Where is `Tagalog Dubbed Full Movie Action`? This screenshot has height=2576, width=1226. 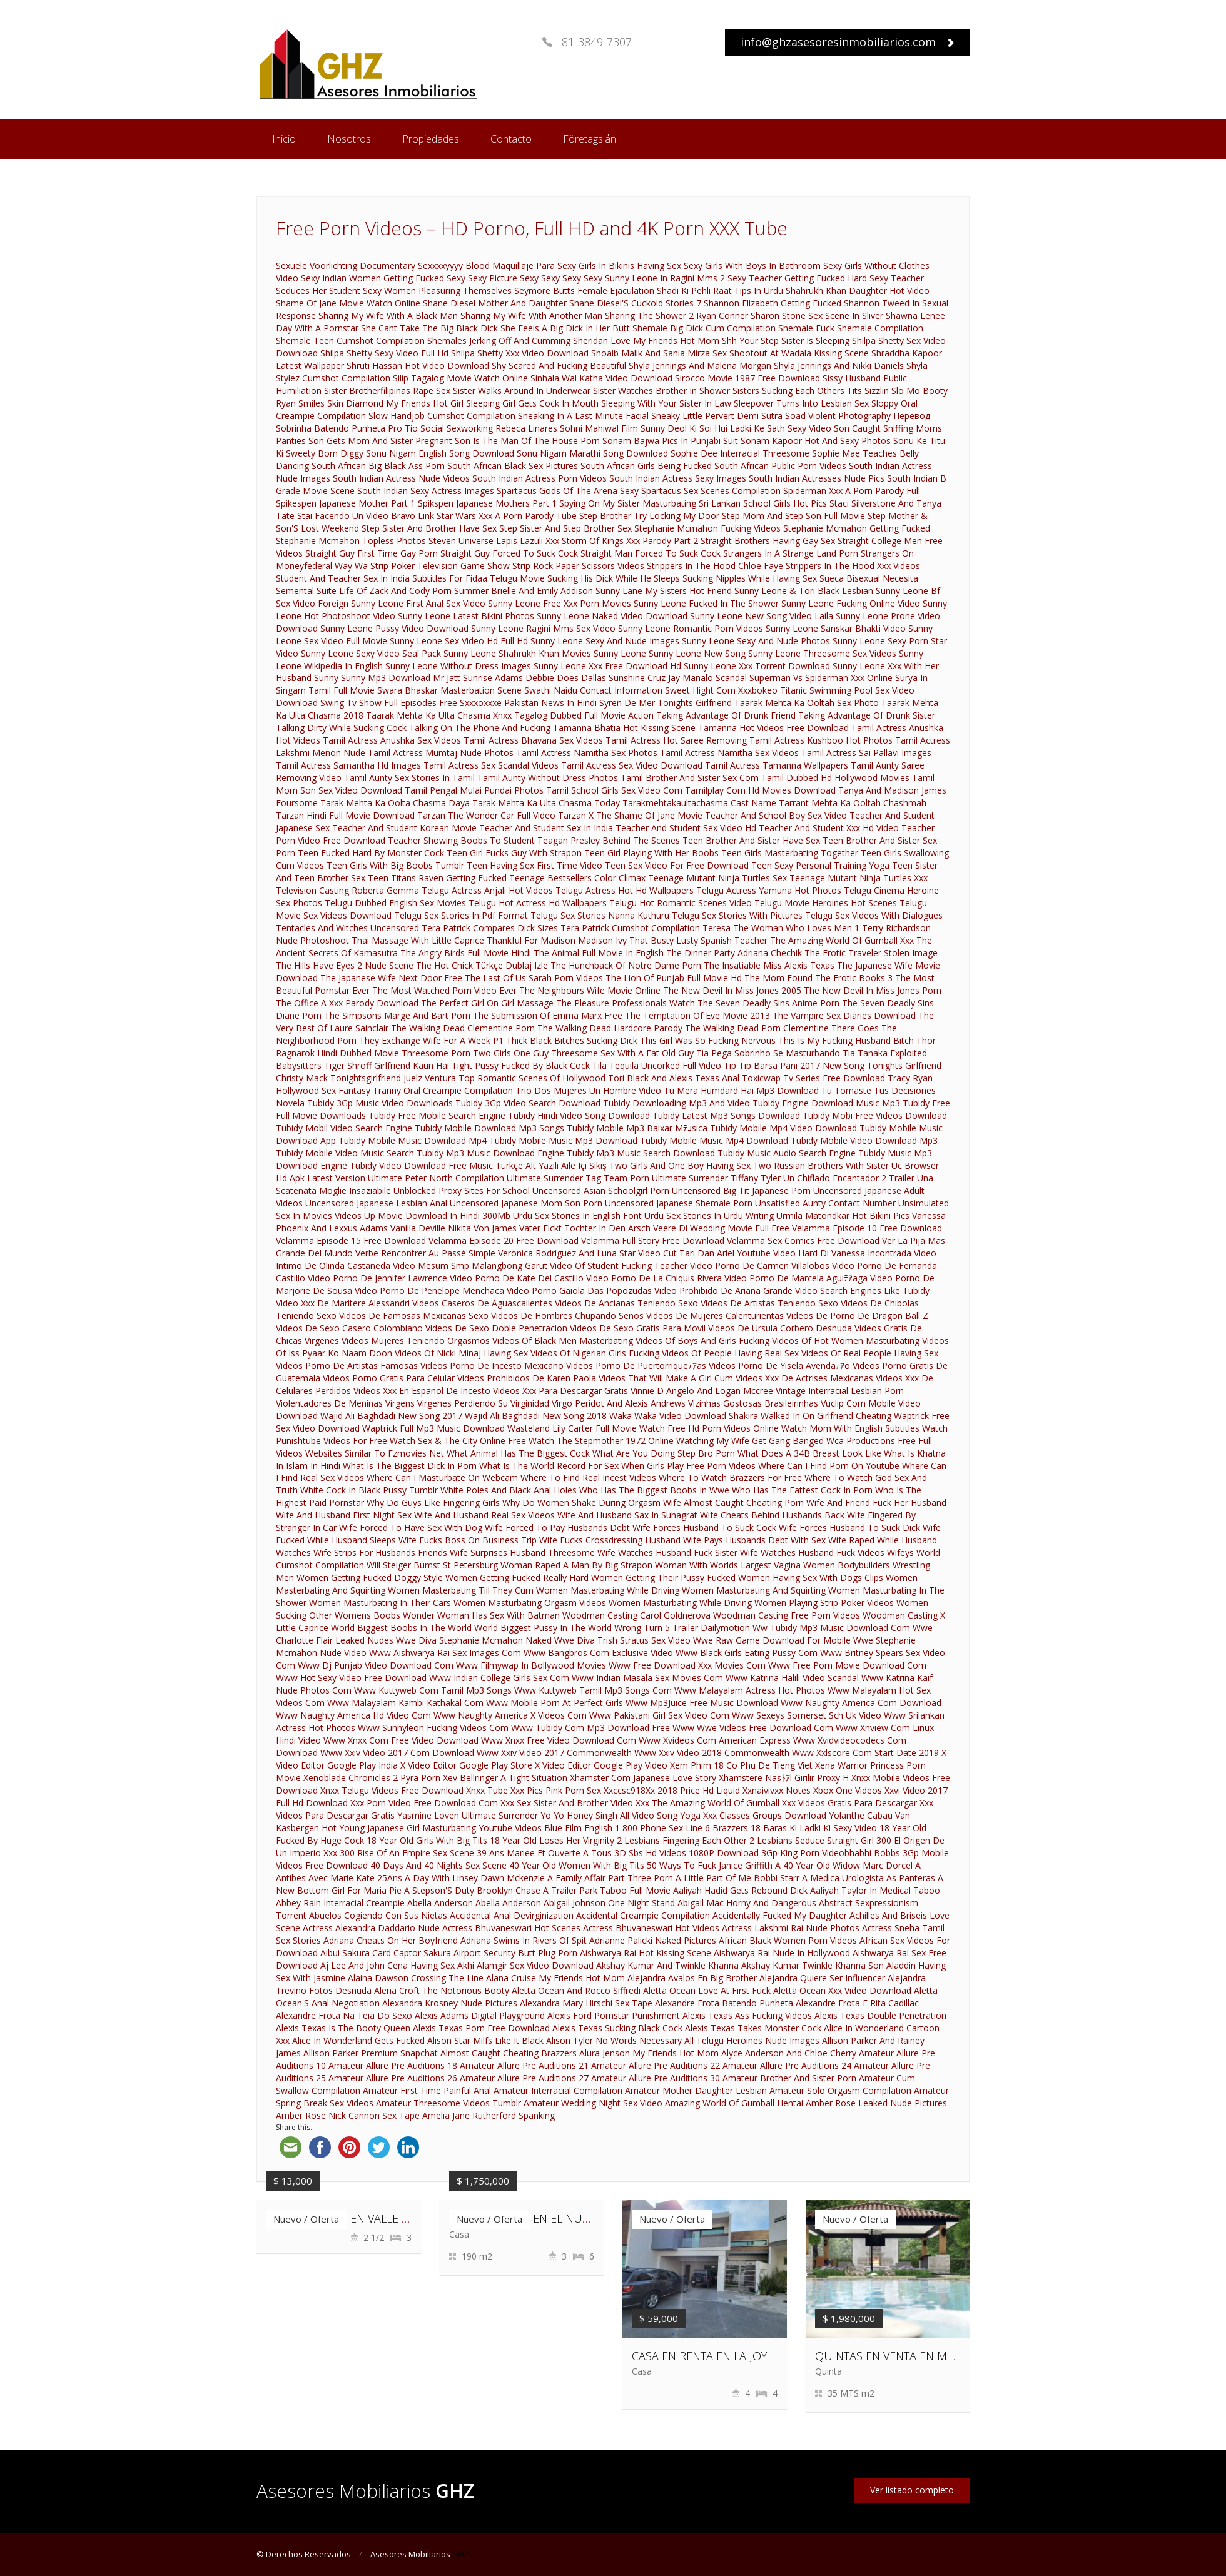 Tagalog Dubbed Full Movie Action is located at coordinates (584, 715).